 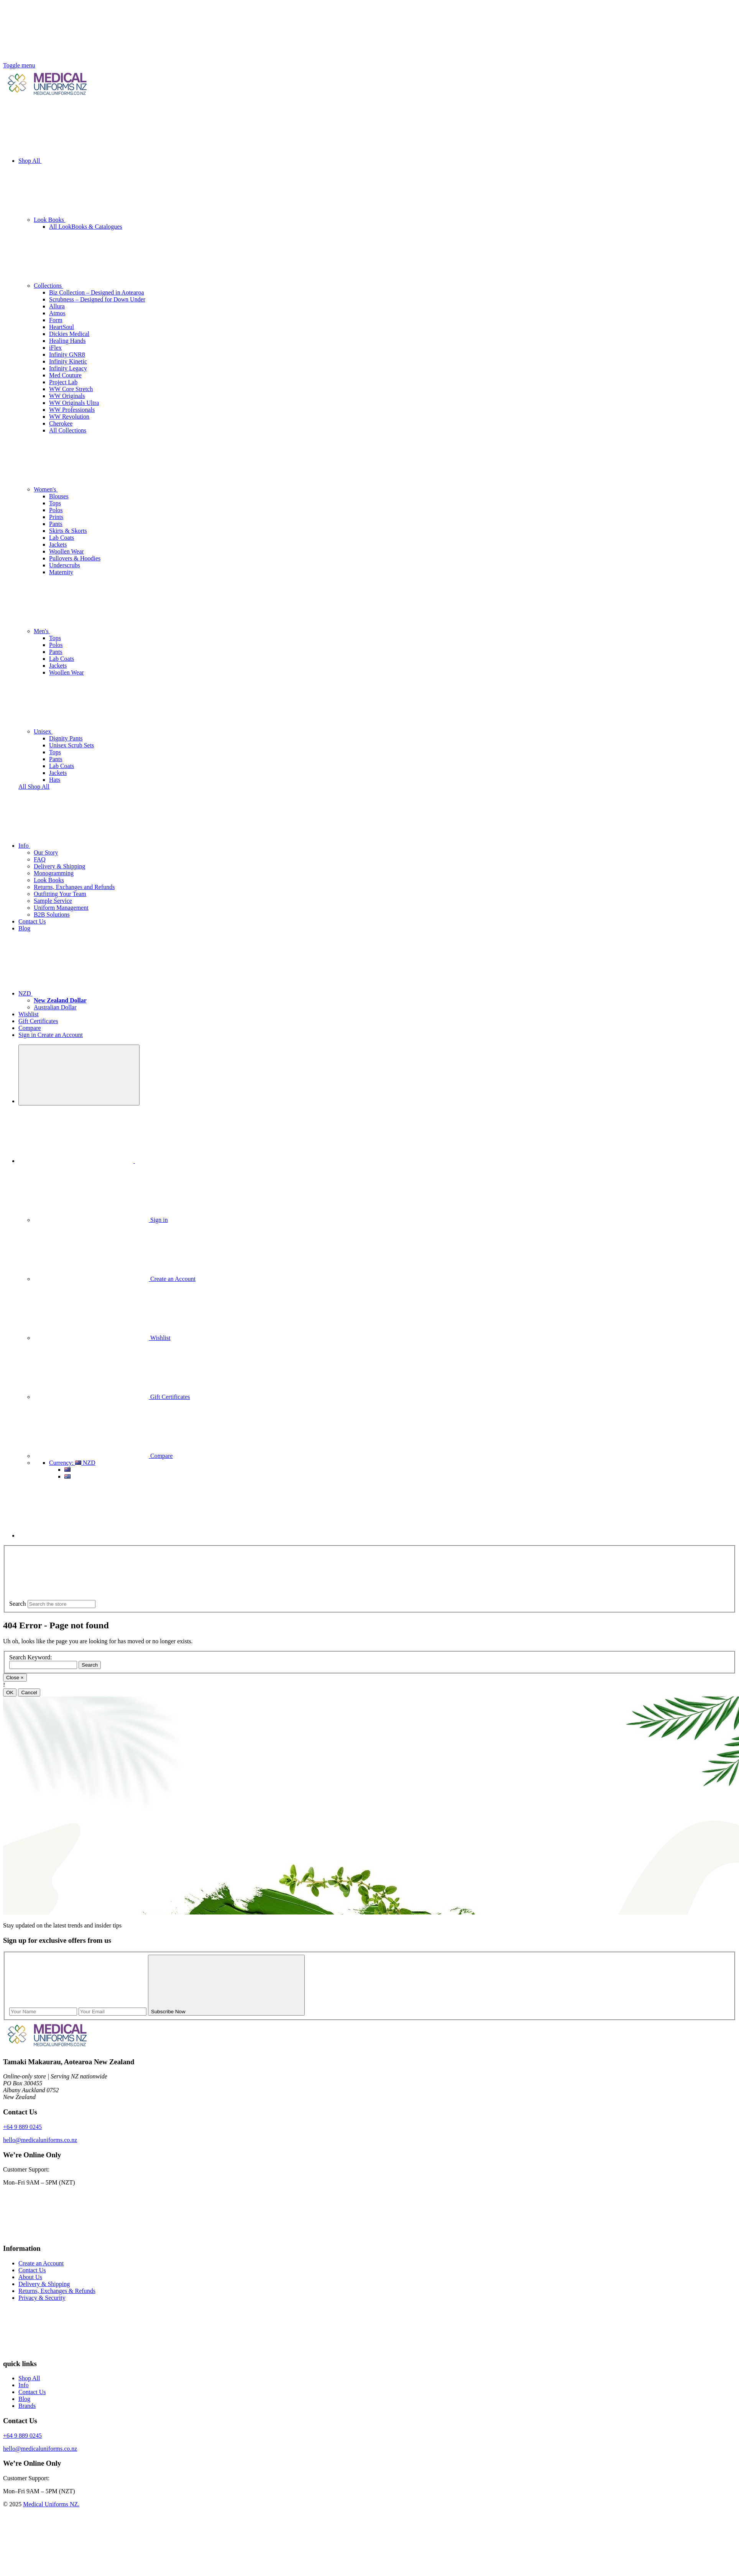 I want to click on Medical Uniforms NZ., so click(x=51, y=2504).